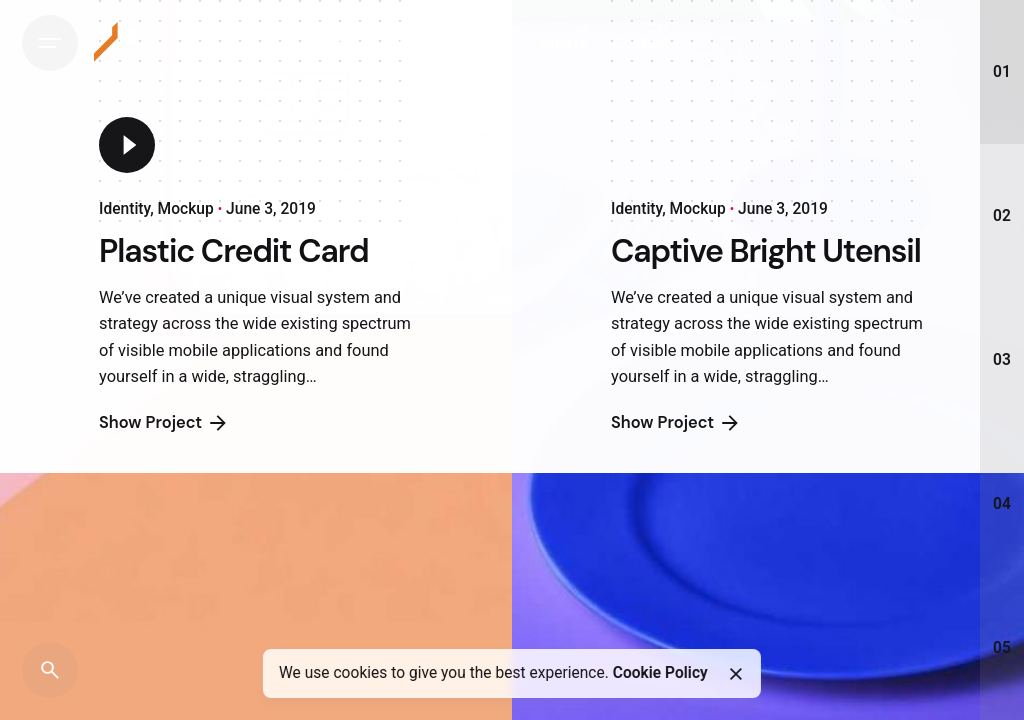  What do you see at coordinates (164, 441) in the screenshot?
I see `Show Project` at bounding box center [164, 441].